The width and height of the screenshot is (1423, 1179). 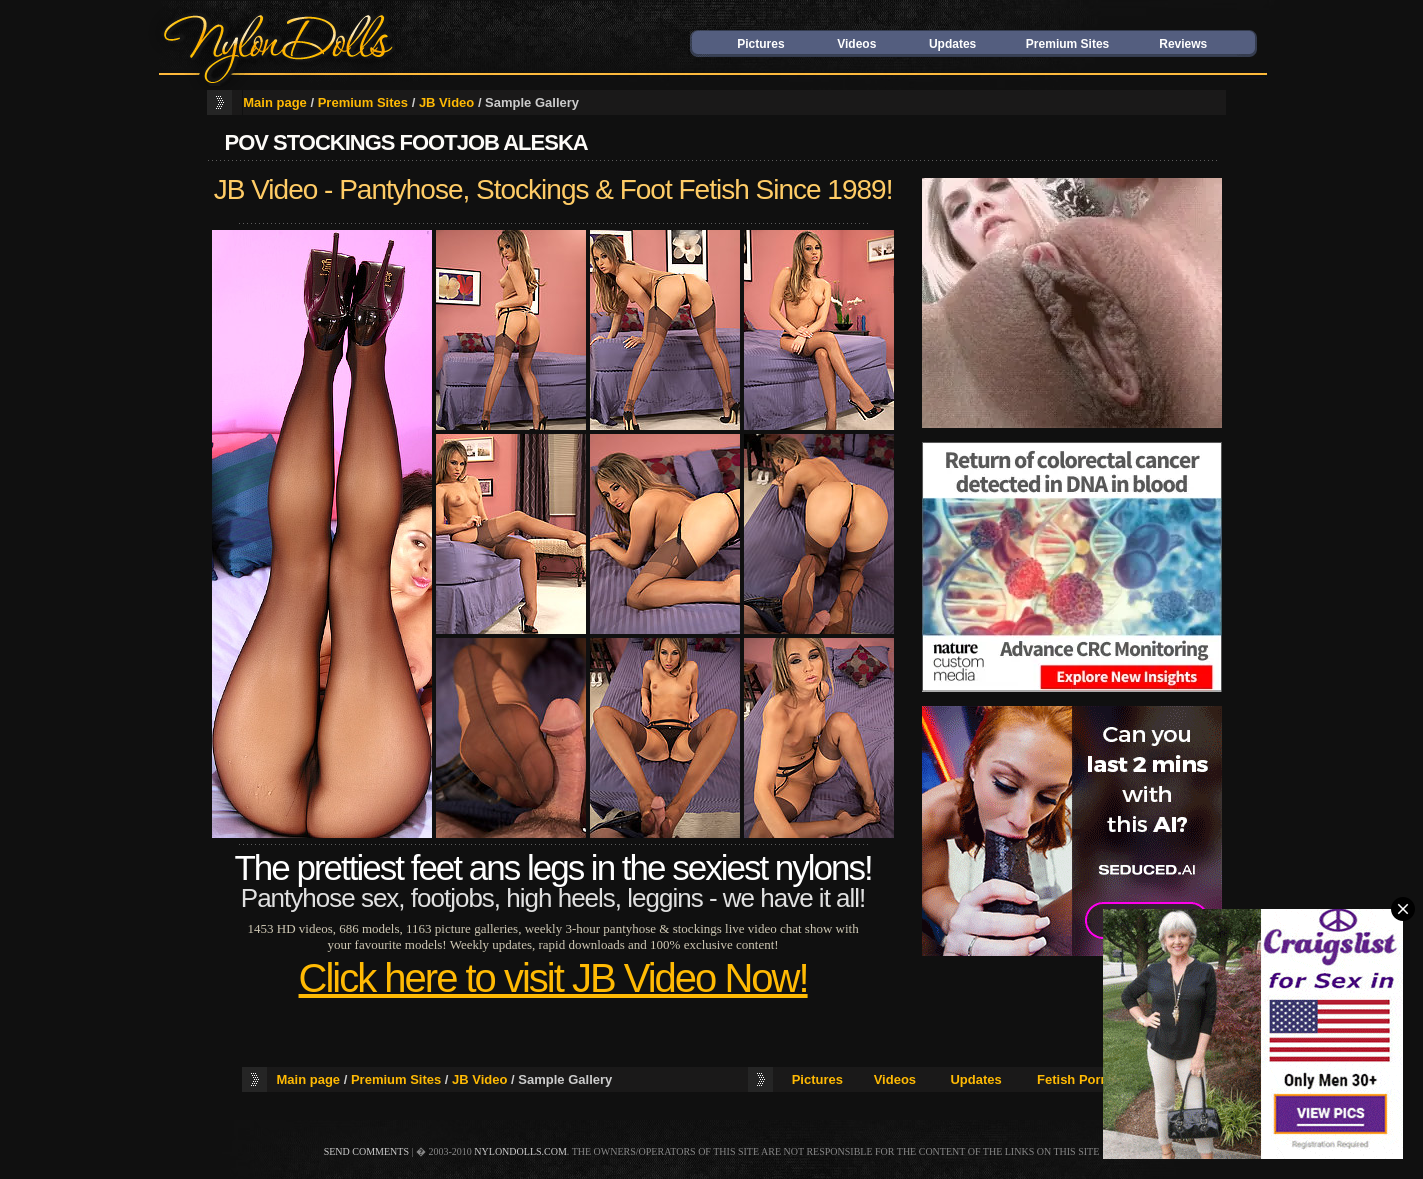 What do you see at coordinates (520, 1151) in the screenshot?
I see `nylondolls.com` at bounding box center [520, 1151].